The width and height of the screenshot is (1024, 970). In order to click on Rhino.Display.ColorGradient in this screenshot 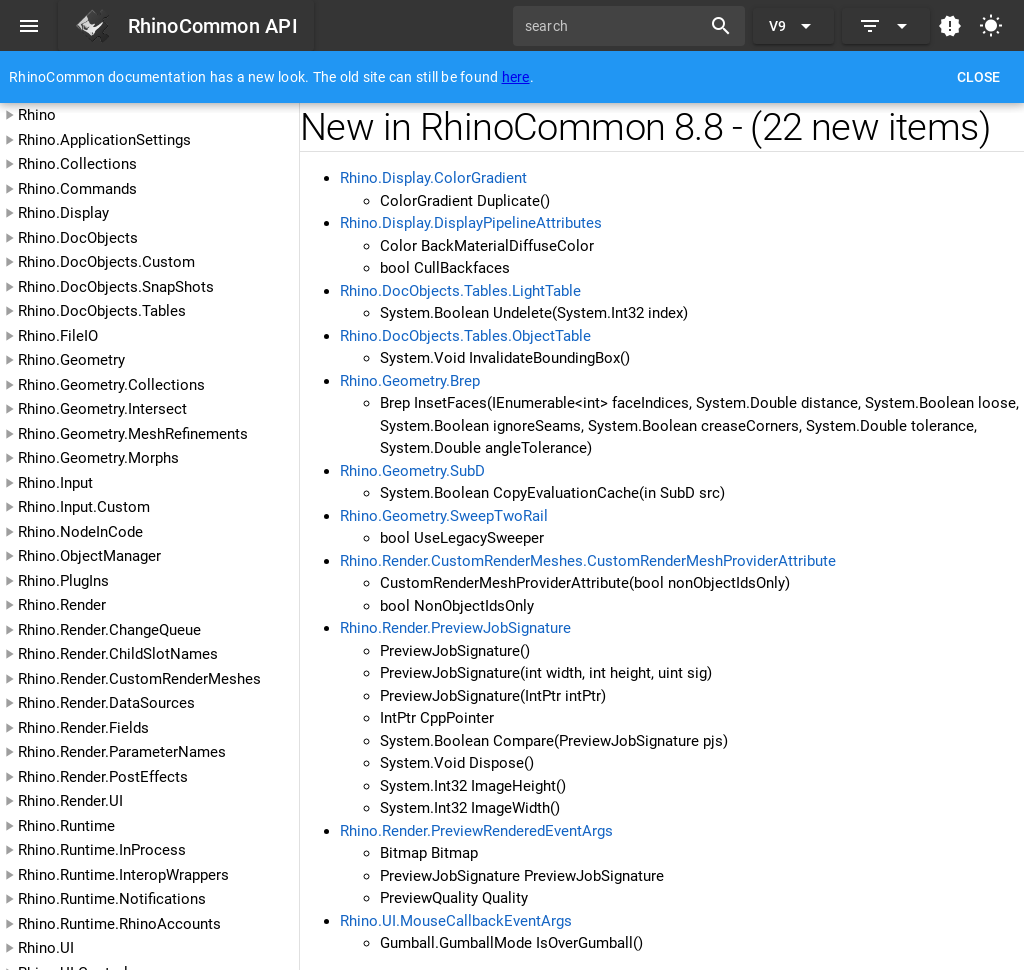, I will do `click(433, 178)`.